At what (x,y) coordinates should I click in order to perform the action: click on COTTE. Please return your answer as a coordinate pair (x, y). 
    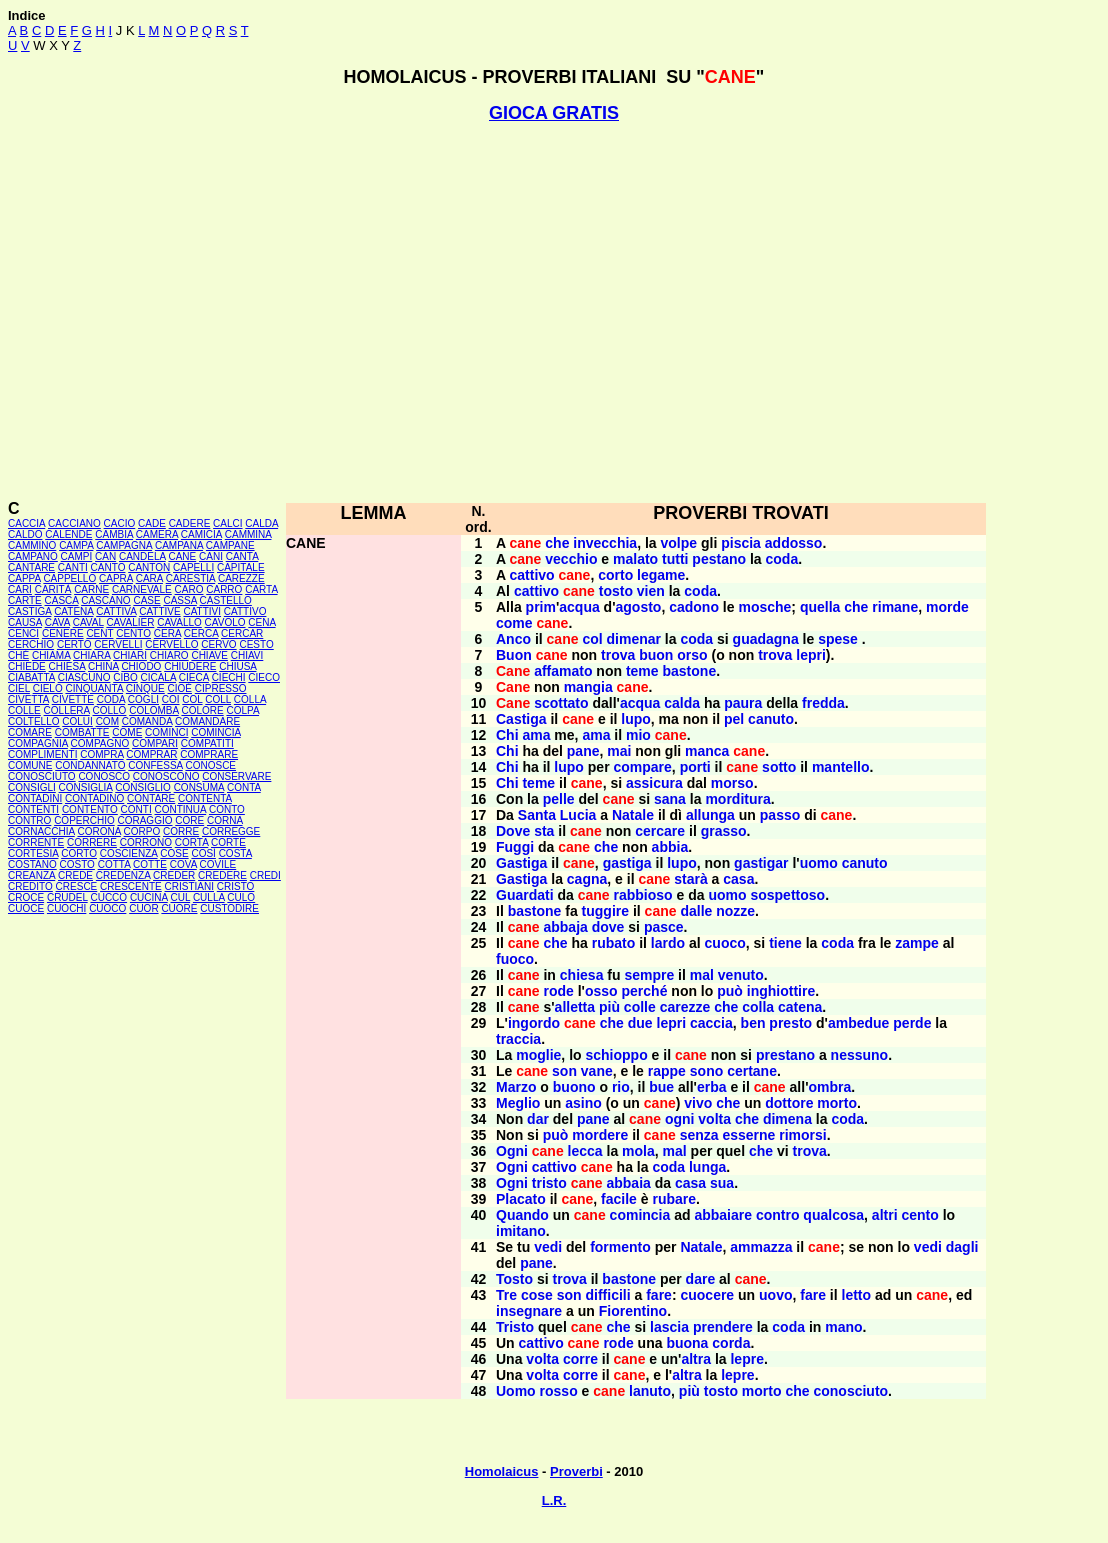
    Looking at the image, I should click on (150, 864).